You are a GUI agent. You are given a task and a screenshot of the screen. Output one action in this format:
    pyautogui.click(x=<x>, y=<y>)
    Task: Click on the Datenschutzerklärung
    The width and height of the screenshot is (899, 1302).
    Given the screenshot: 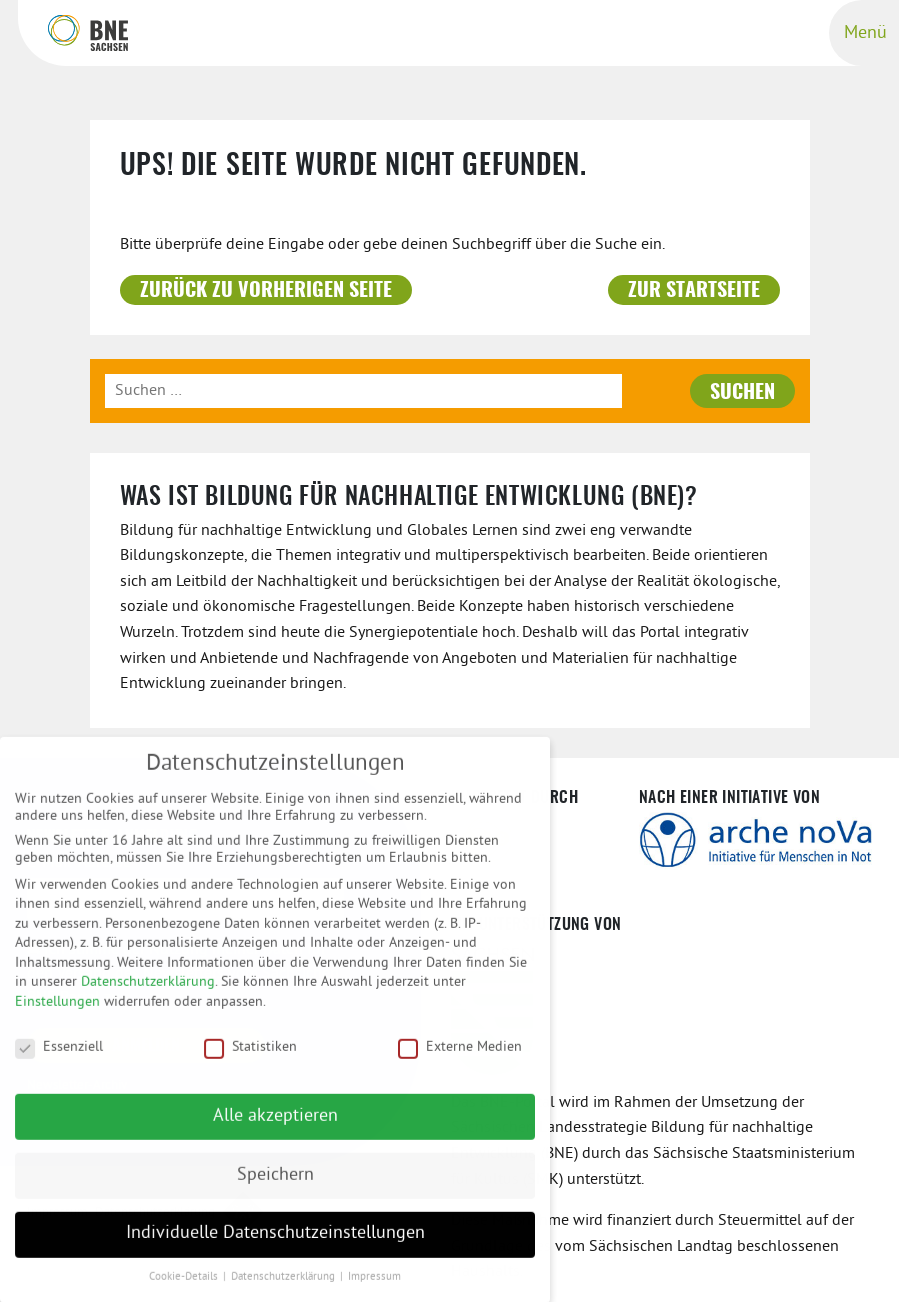 What is the action you would take?
    pyautogui.click(x=148, y=993)
    